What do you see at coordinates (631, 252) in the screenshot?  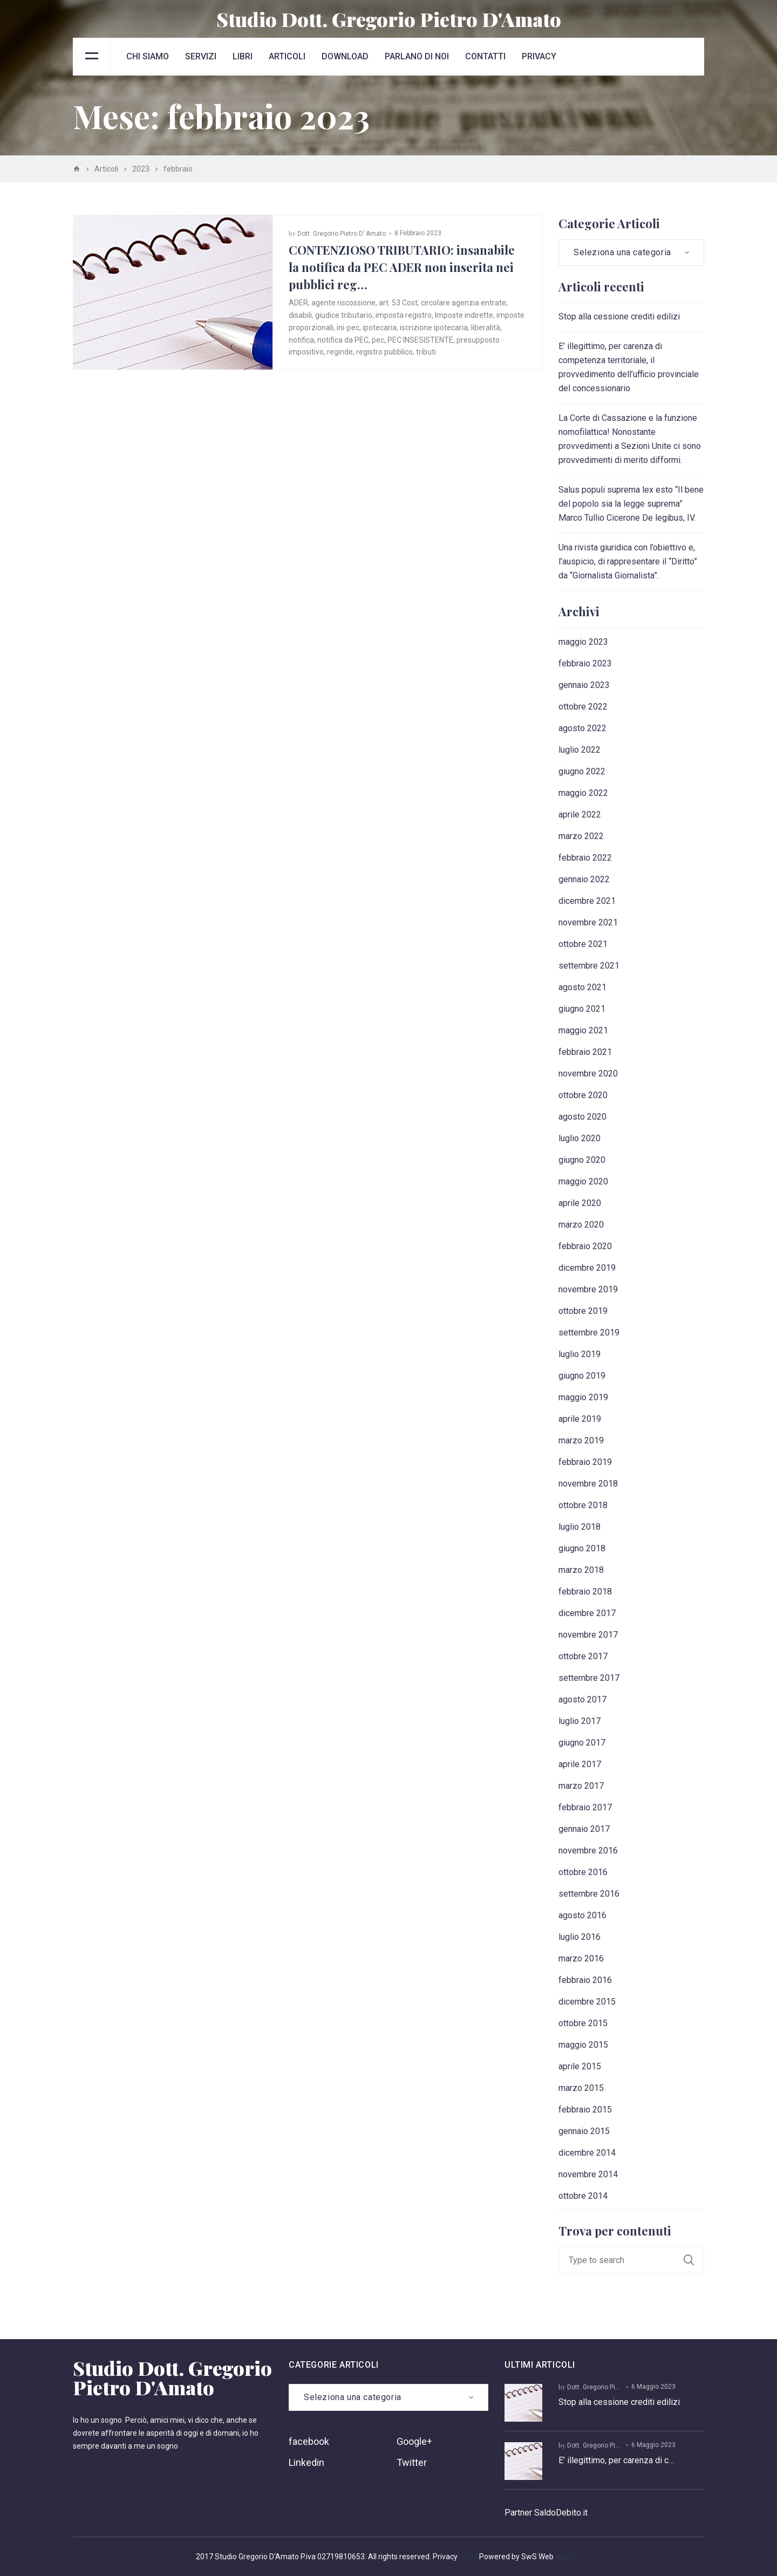 I see `[combobox]` at bounding box center [631, 252].